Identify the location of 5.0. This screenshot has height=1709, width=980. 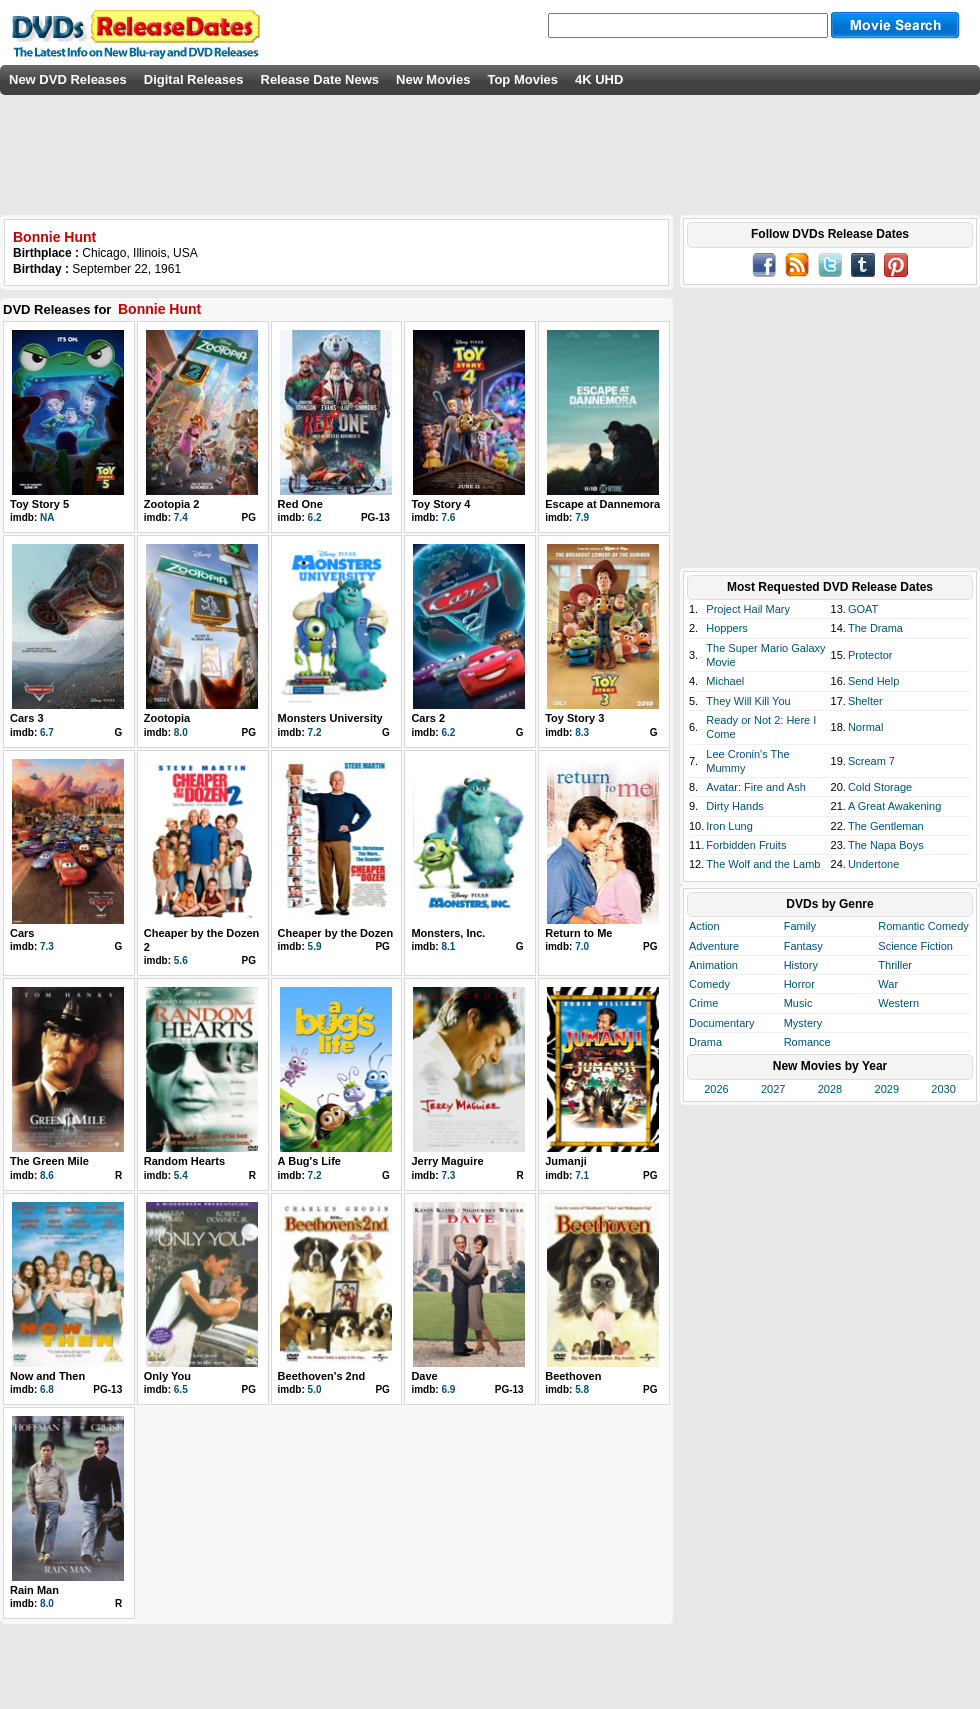
(315, 1389).